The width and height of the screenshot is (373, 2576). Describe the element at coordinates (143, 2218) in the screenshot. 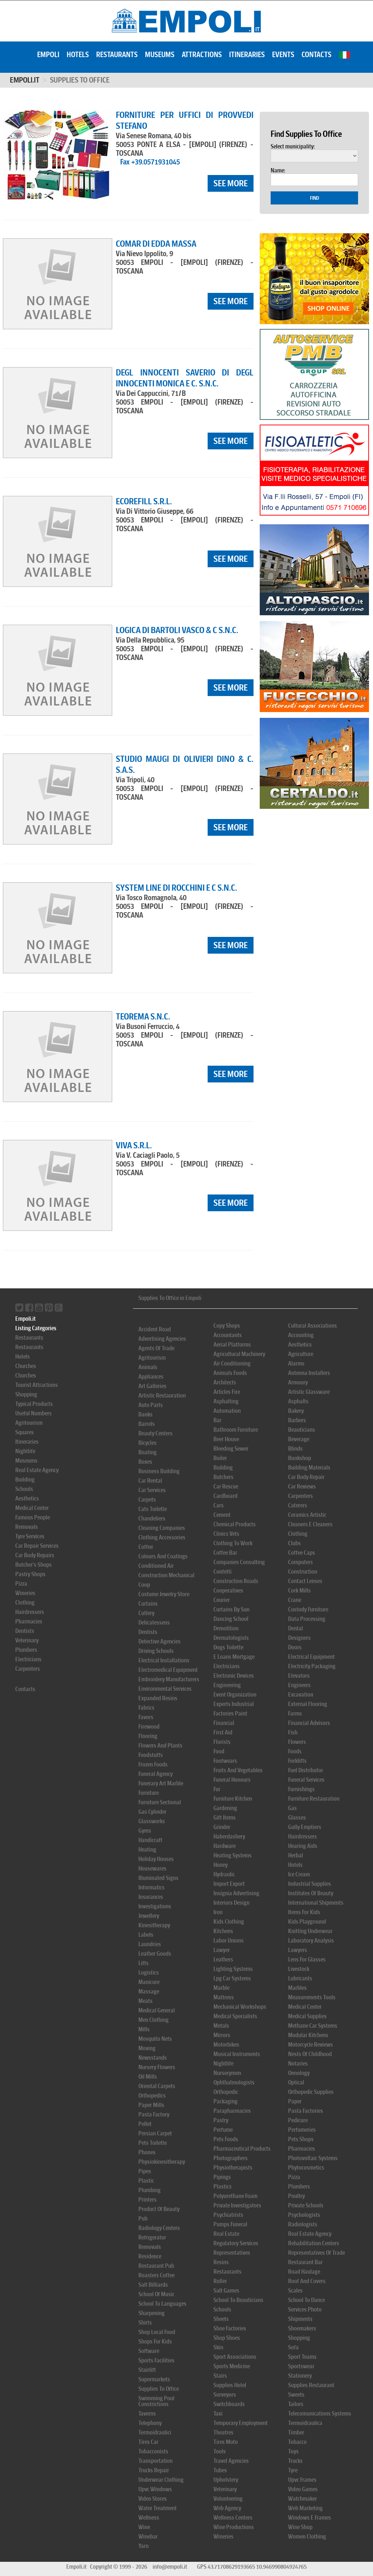

I see `Pub` at that location.